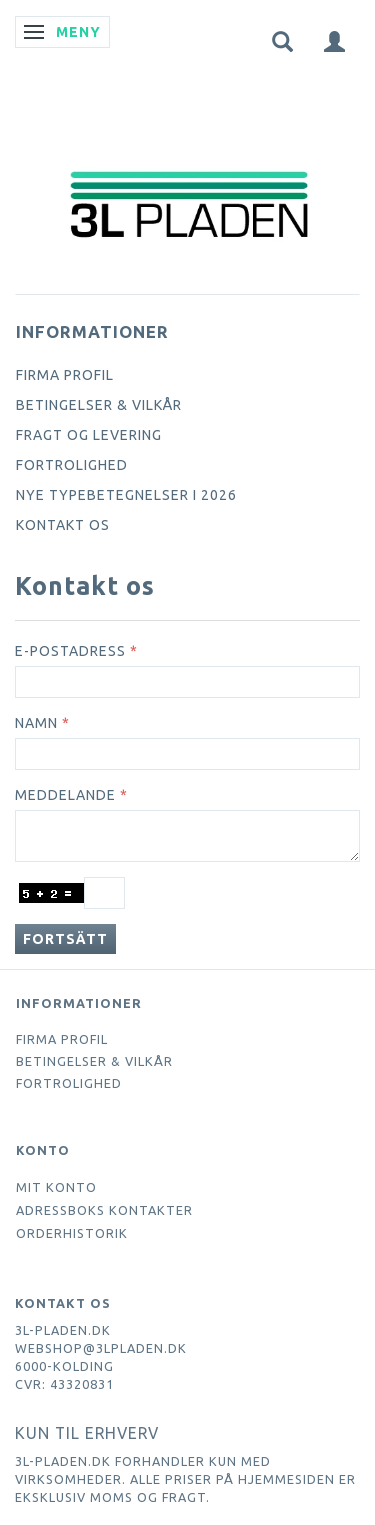 The image size is (375, 1525). I want to click on Firma profil, so click(65, 375).